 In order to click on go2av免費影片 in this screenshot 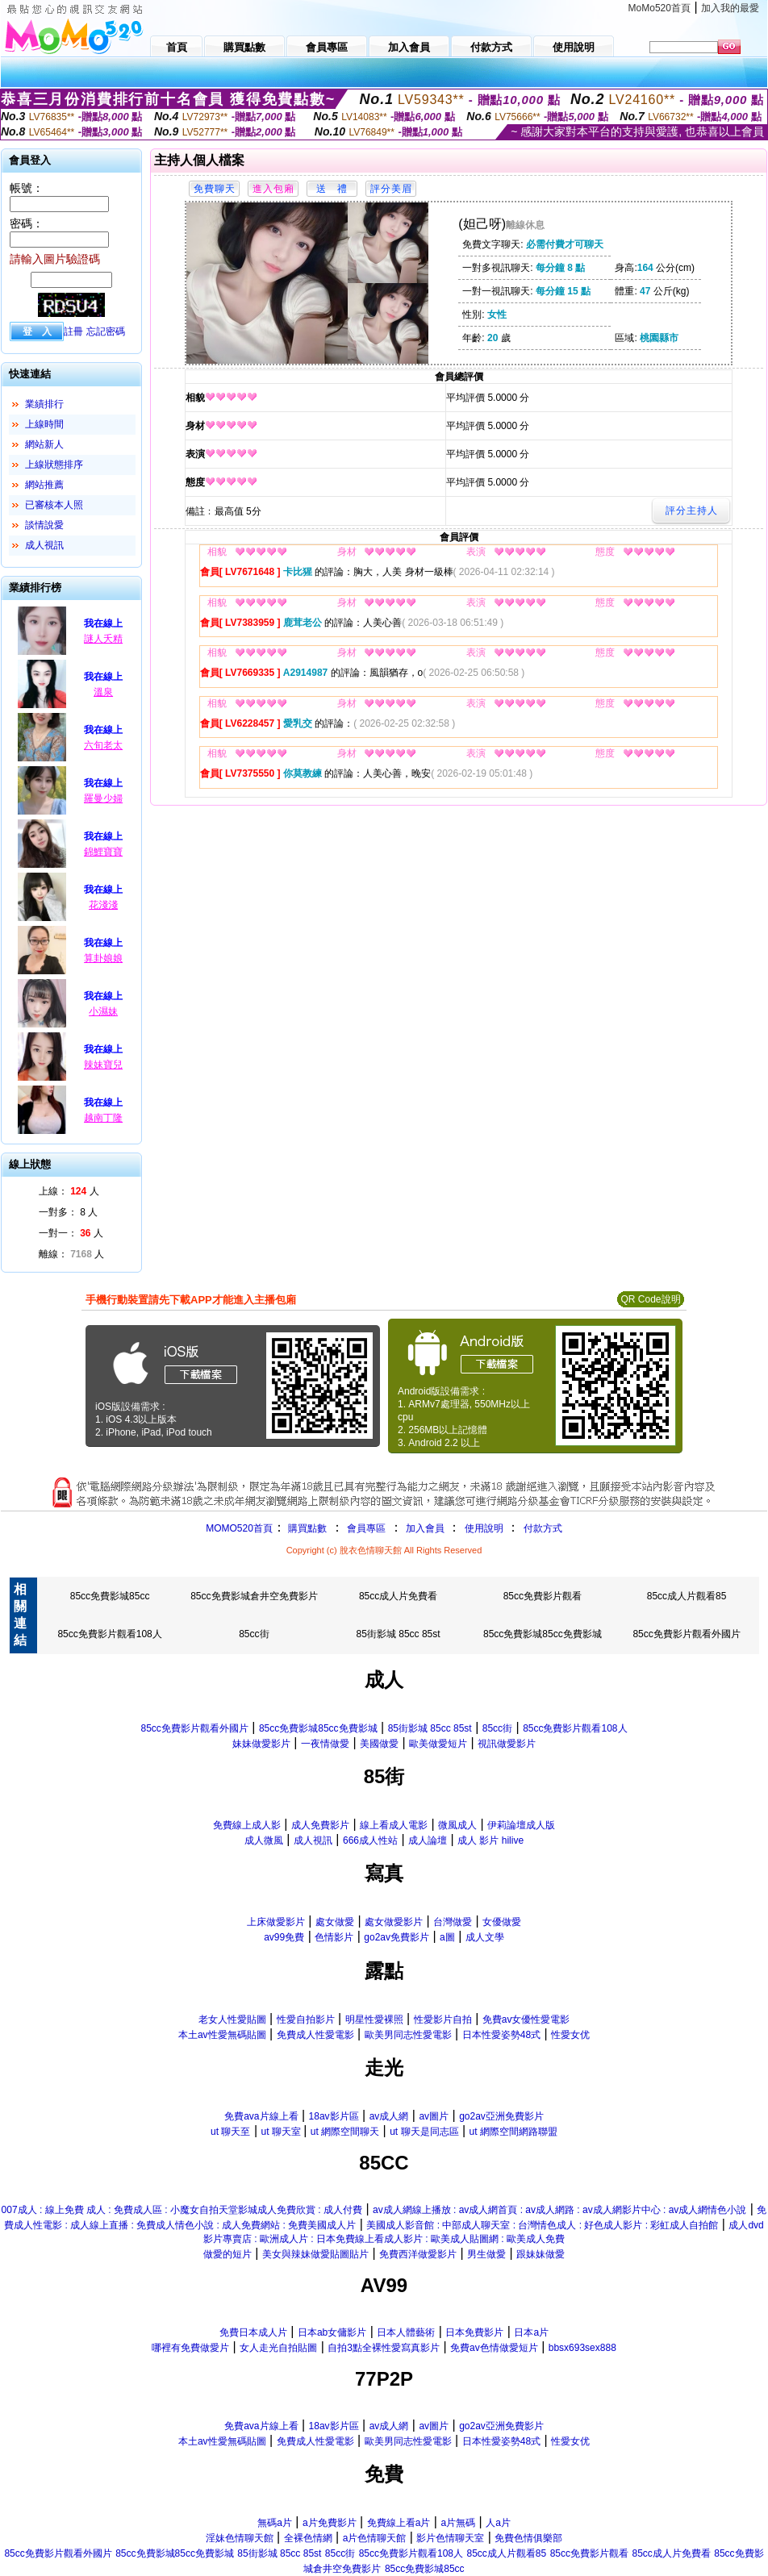, I will do `click(396, 1937)`.